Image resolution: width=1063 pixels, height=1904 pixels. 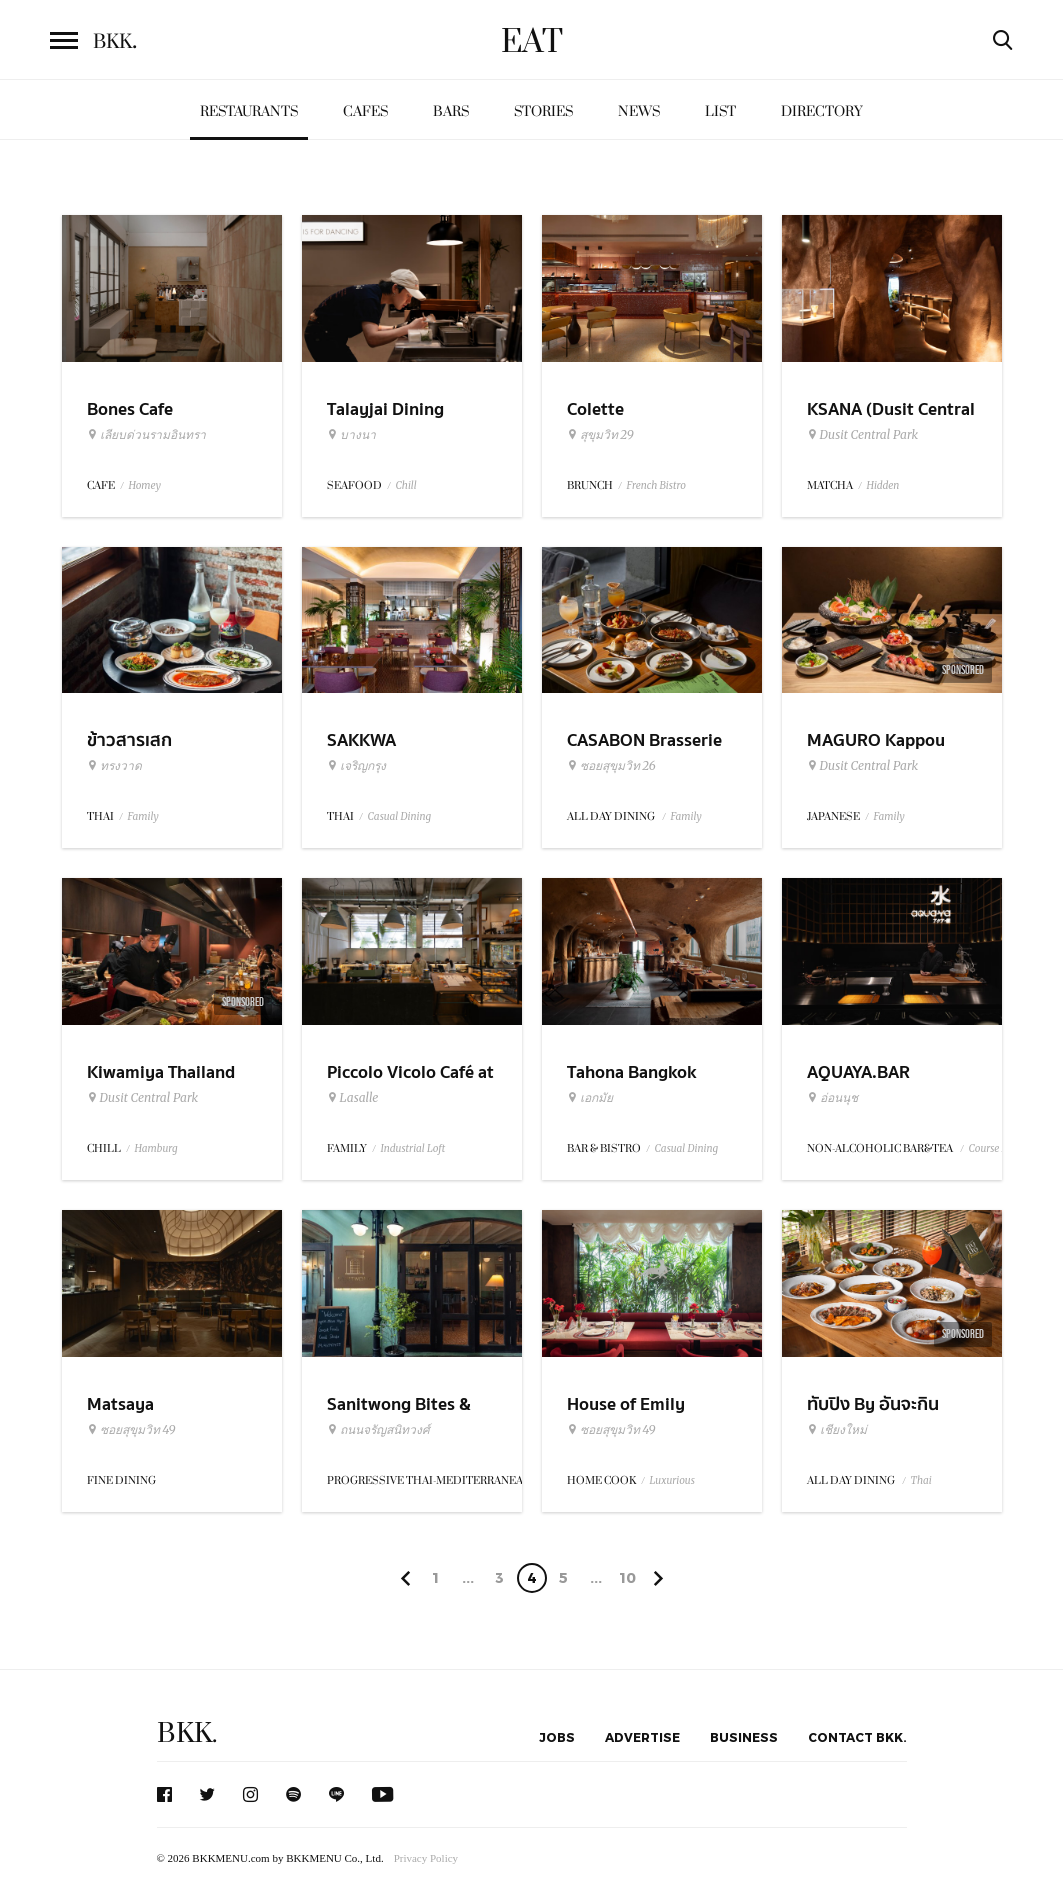 I want to click on บางนา, so click(x=351, y=435).